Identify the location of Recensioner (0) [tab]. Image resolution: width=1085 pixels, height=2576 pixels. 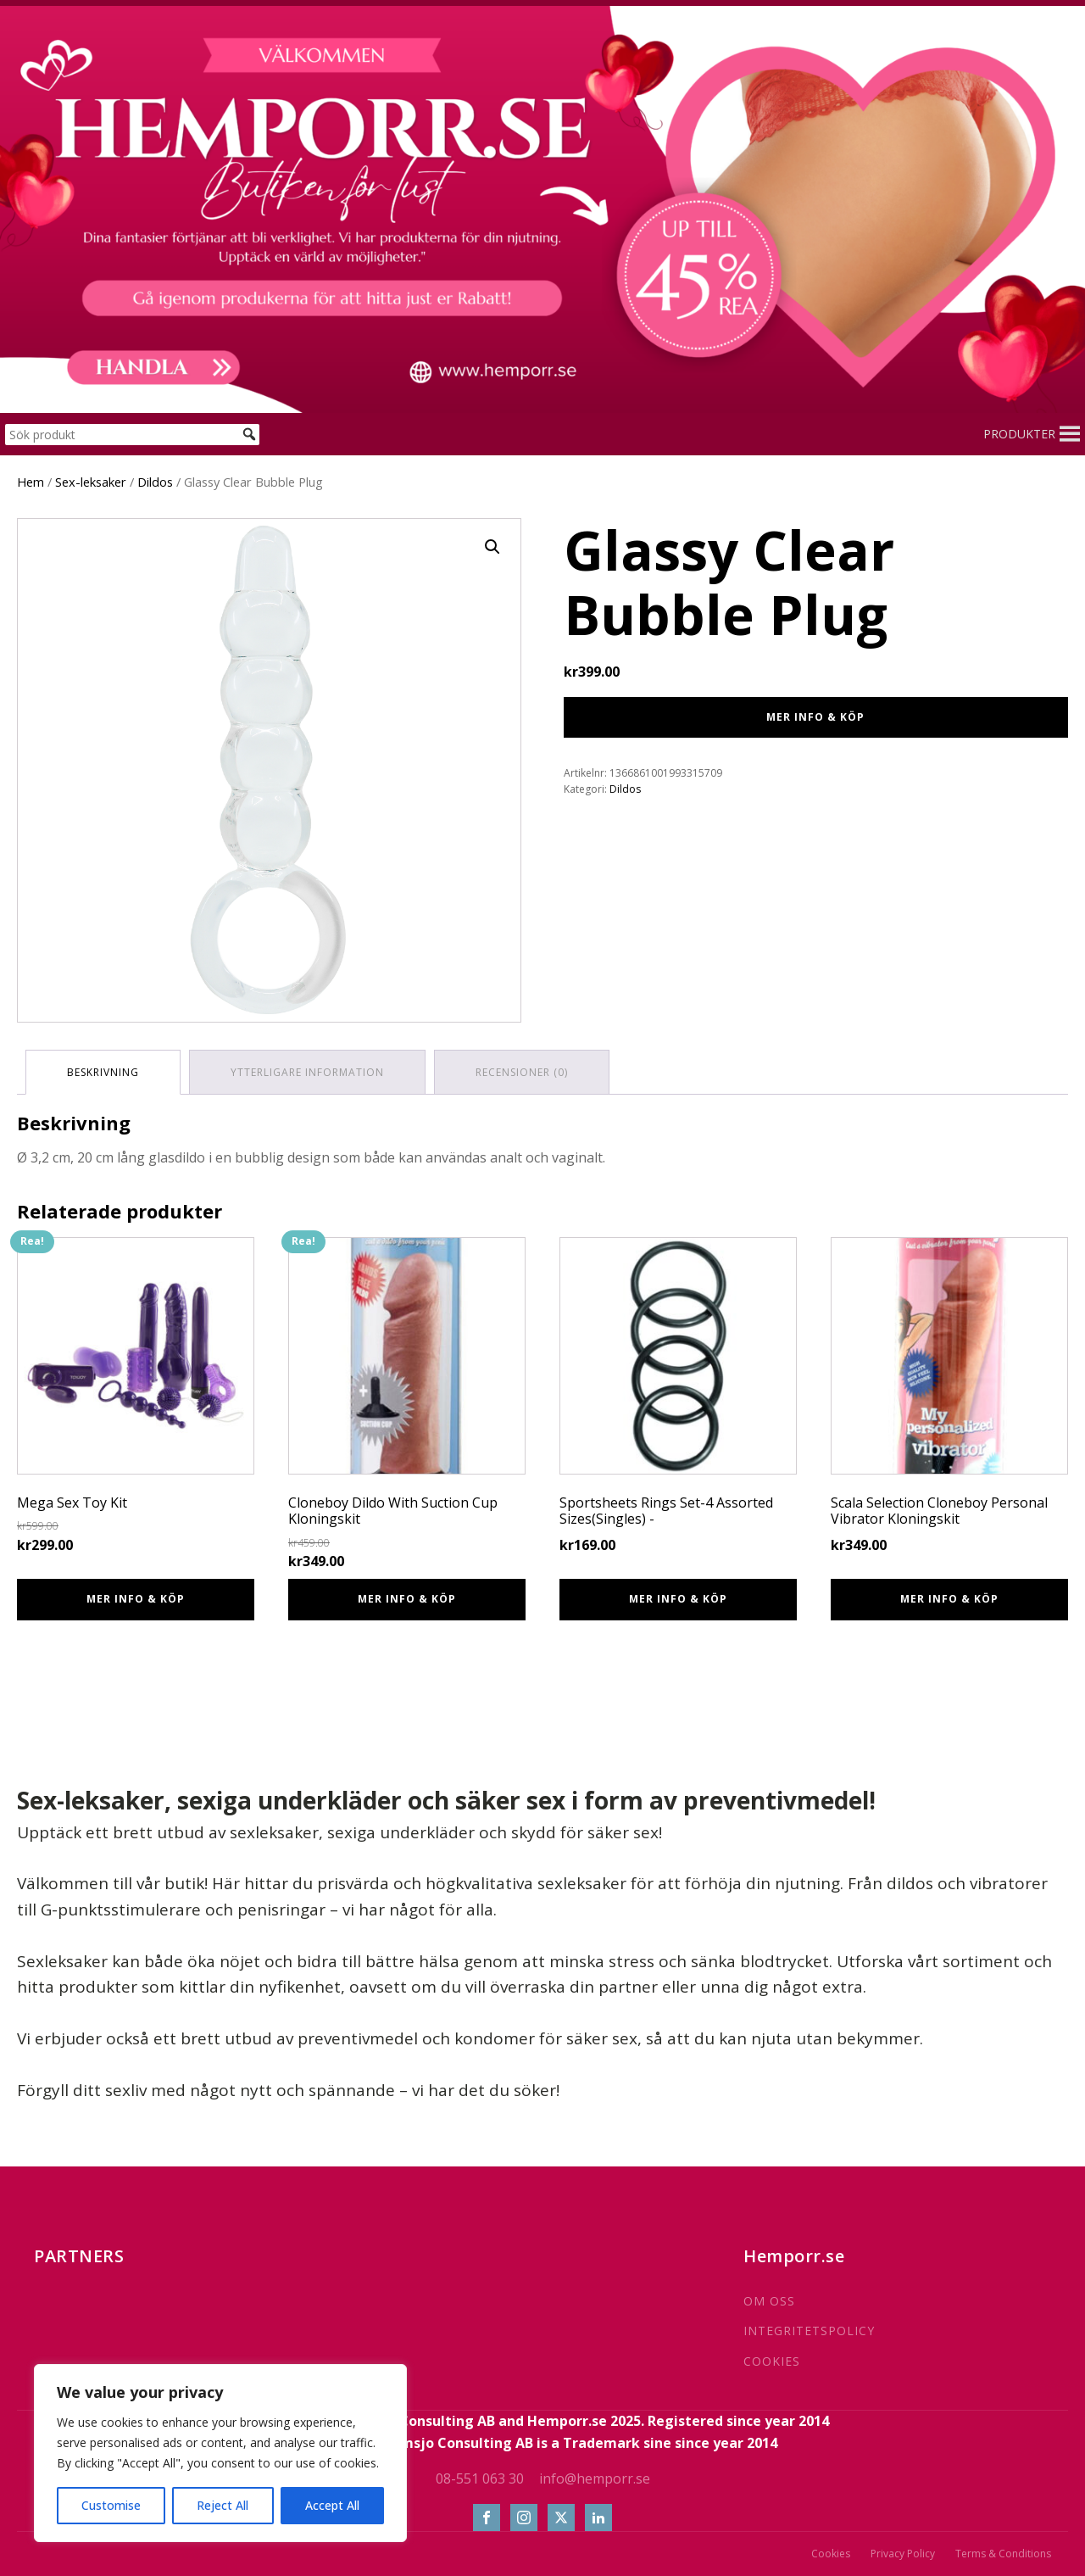
(522, 1072).